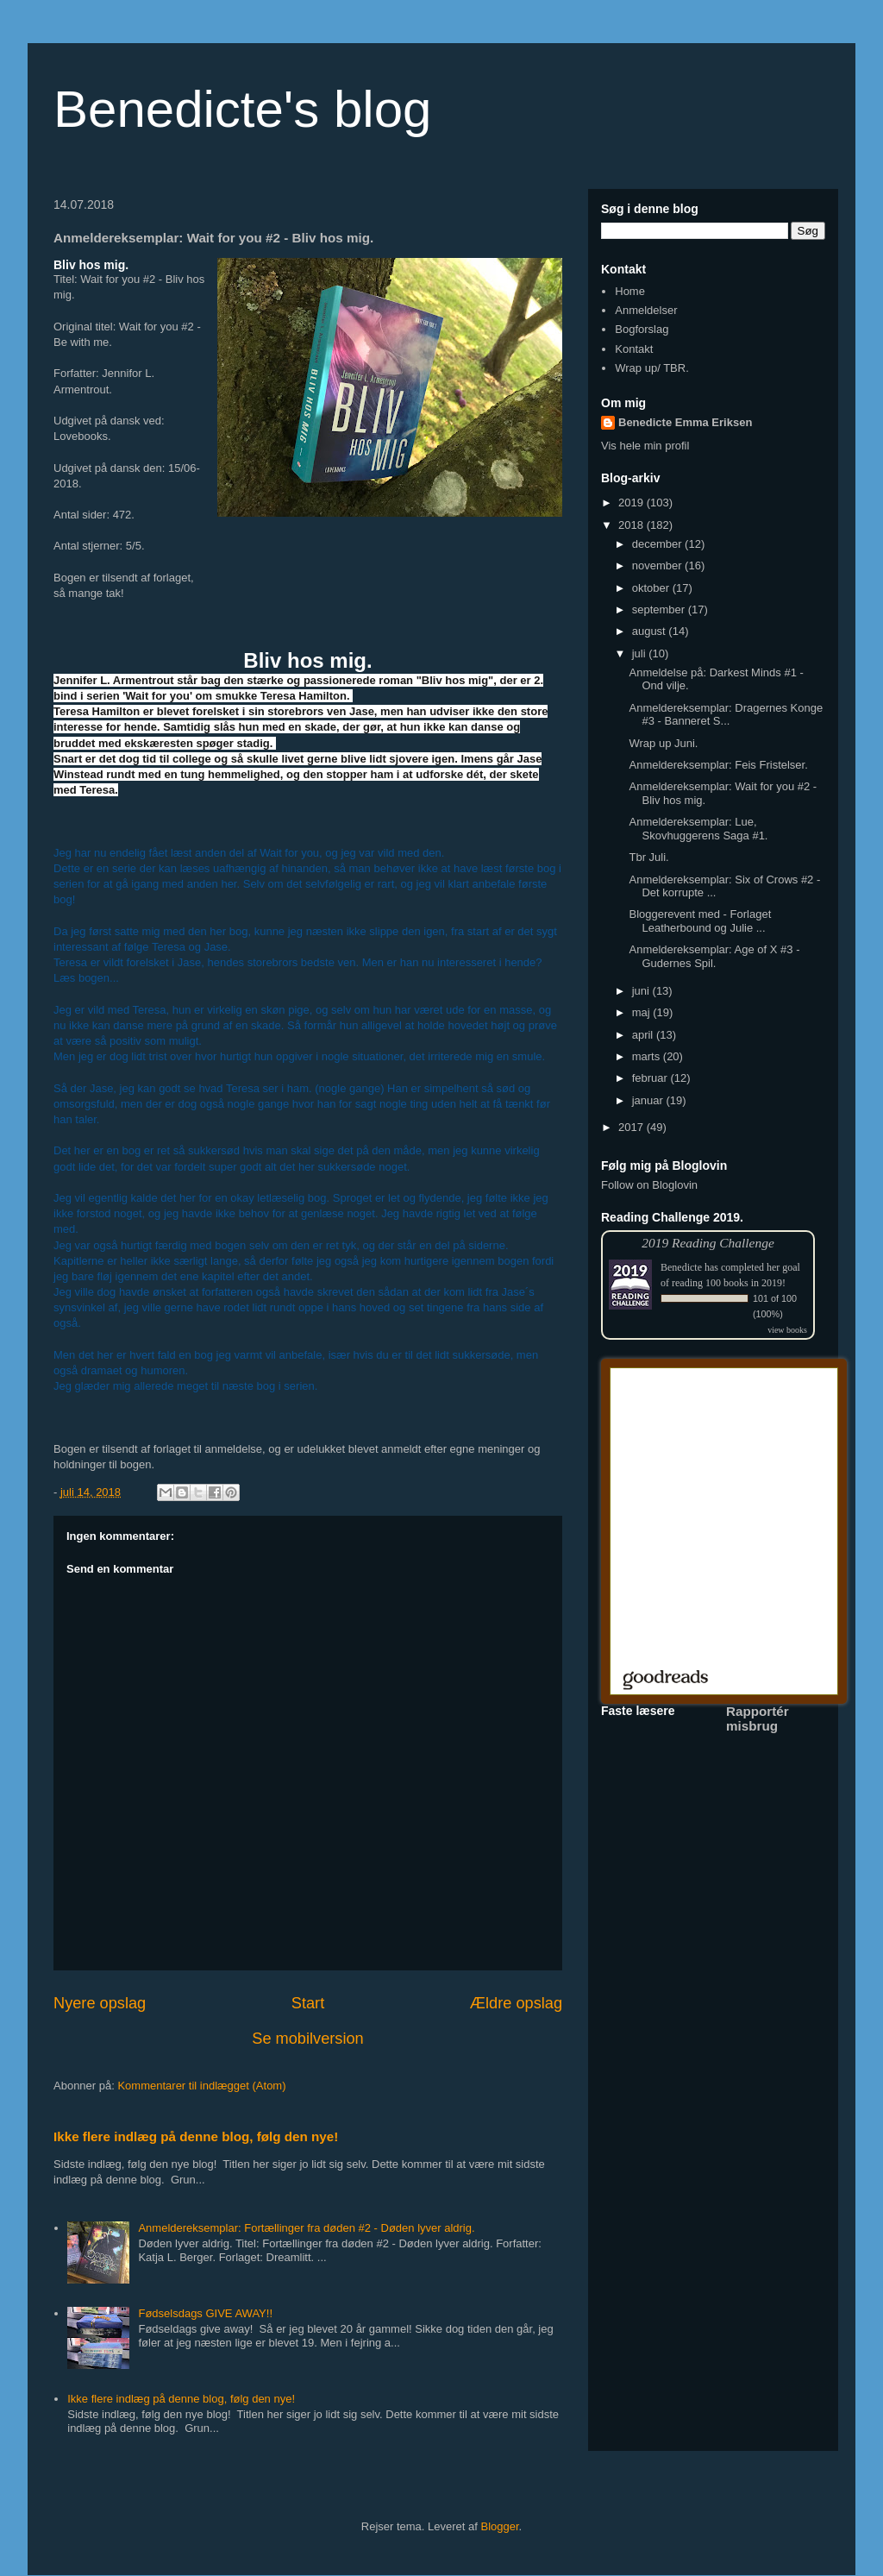 The image size is (883, 2576). I want to click on 2017, so click(632, 1127).